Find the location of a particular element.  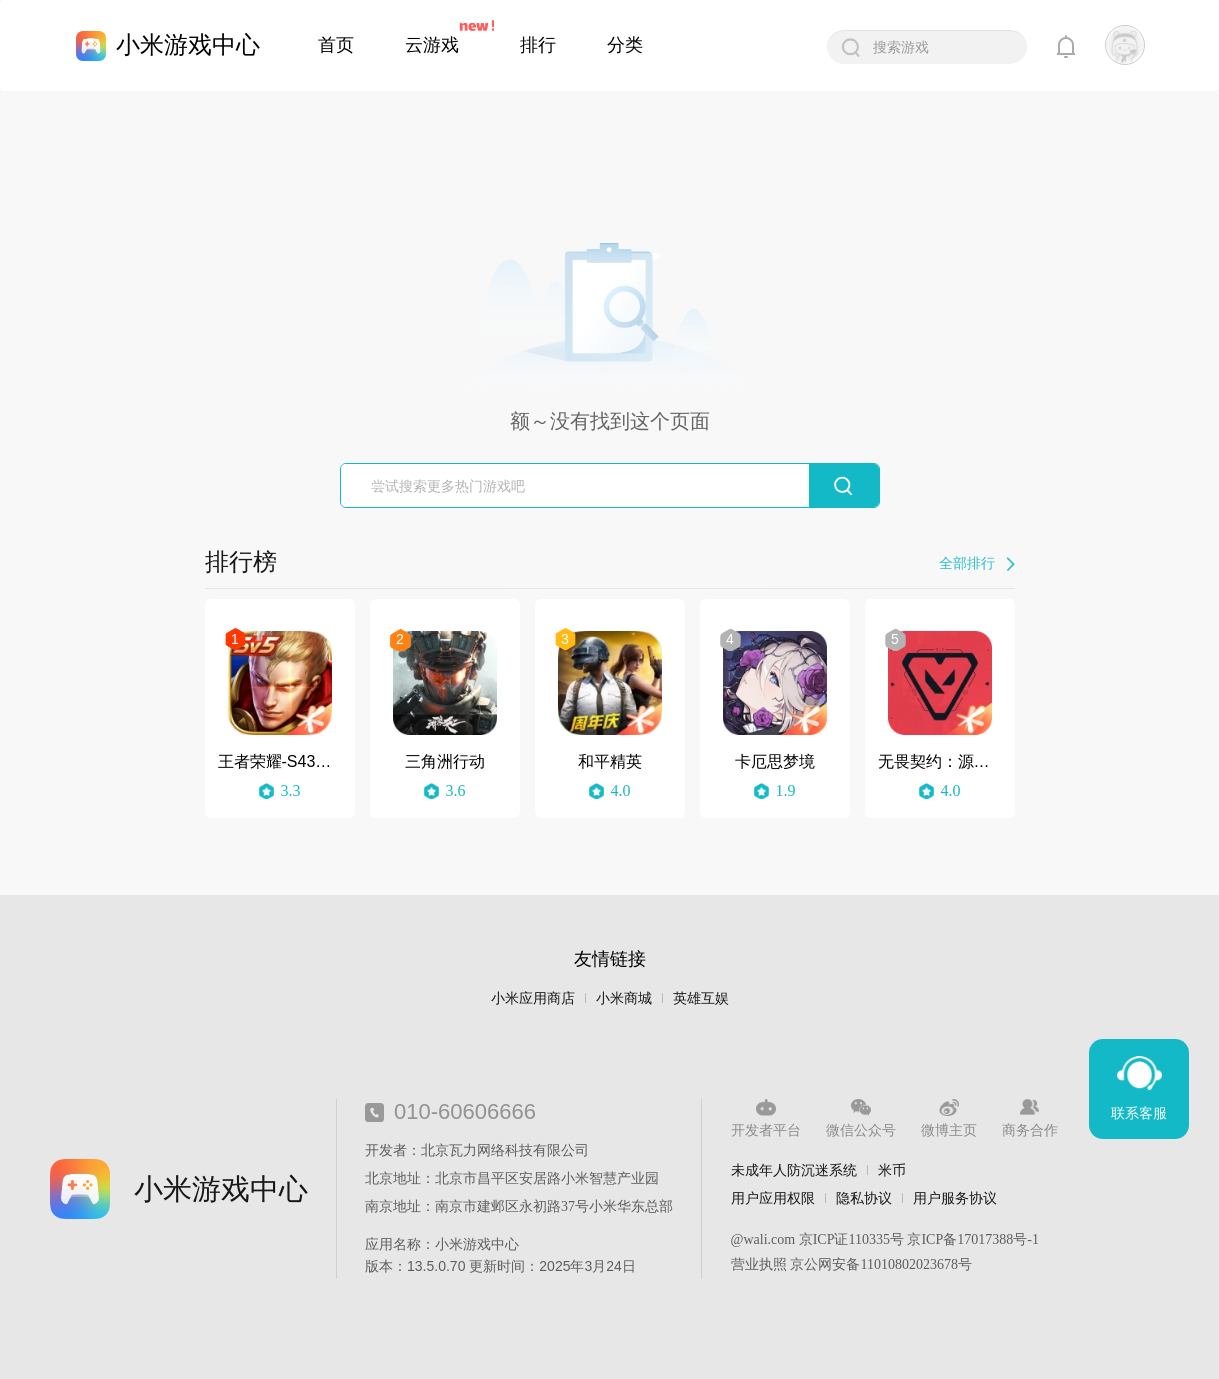

分类 is located at coordinates (625, 45).